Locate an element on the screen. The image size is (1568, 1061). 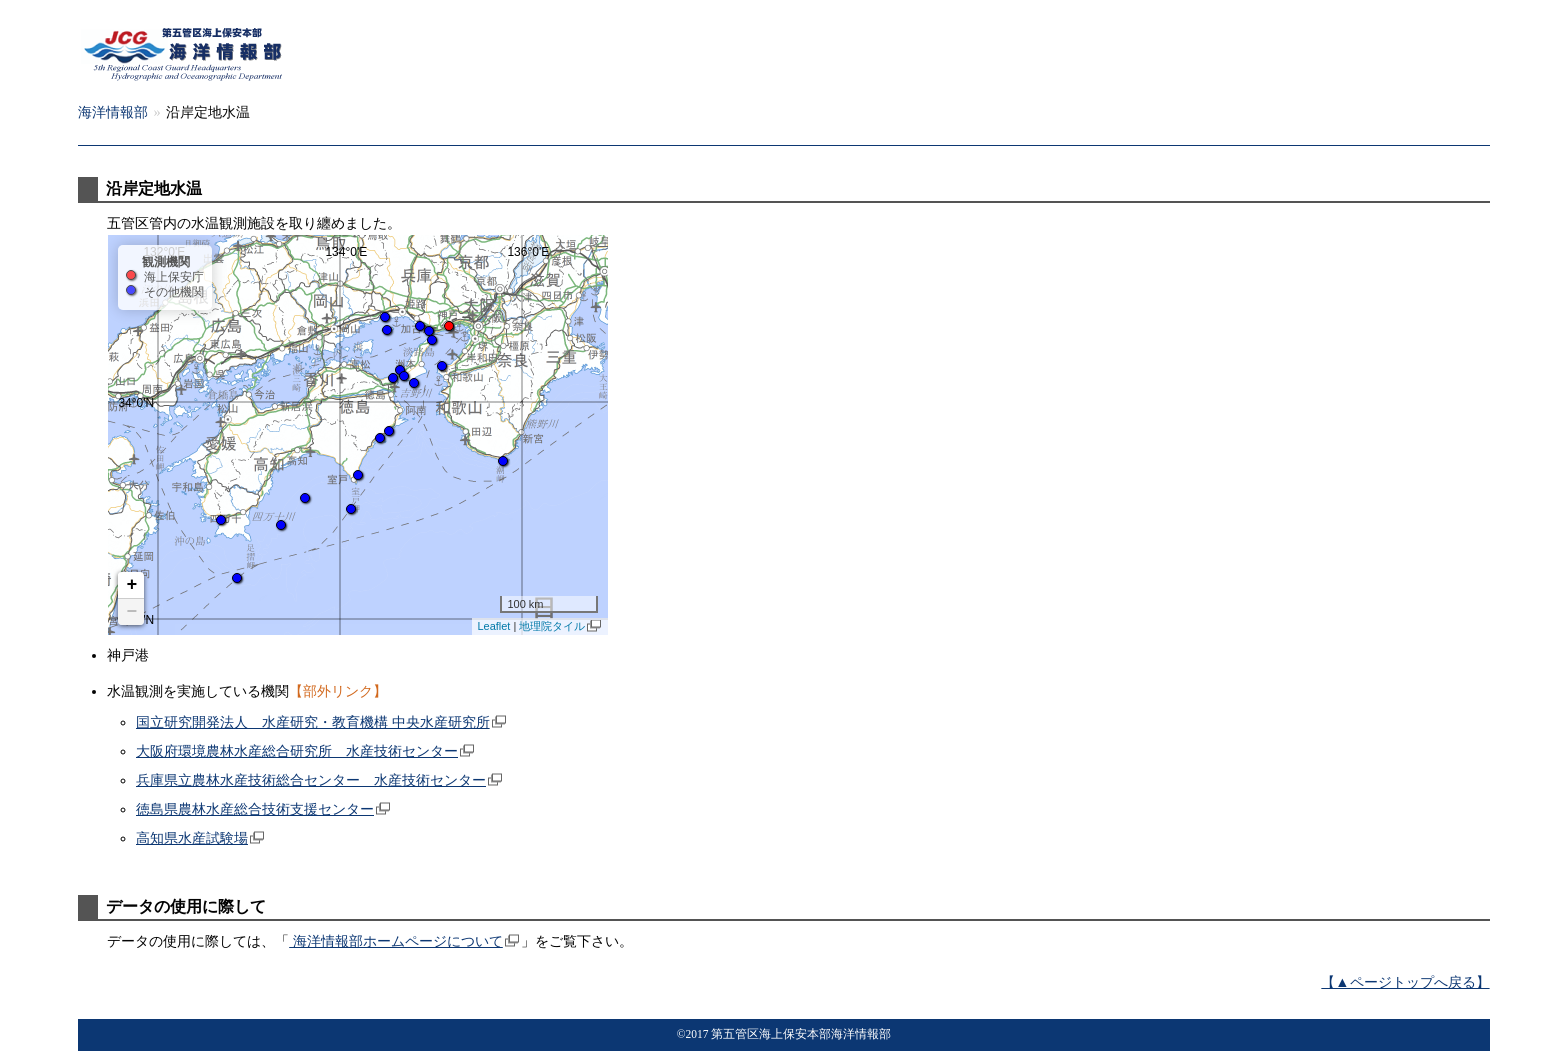
地理院タイル is located at coordinates (552, 626).